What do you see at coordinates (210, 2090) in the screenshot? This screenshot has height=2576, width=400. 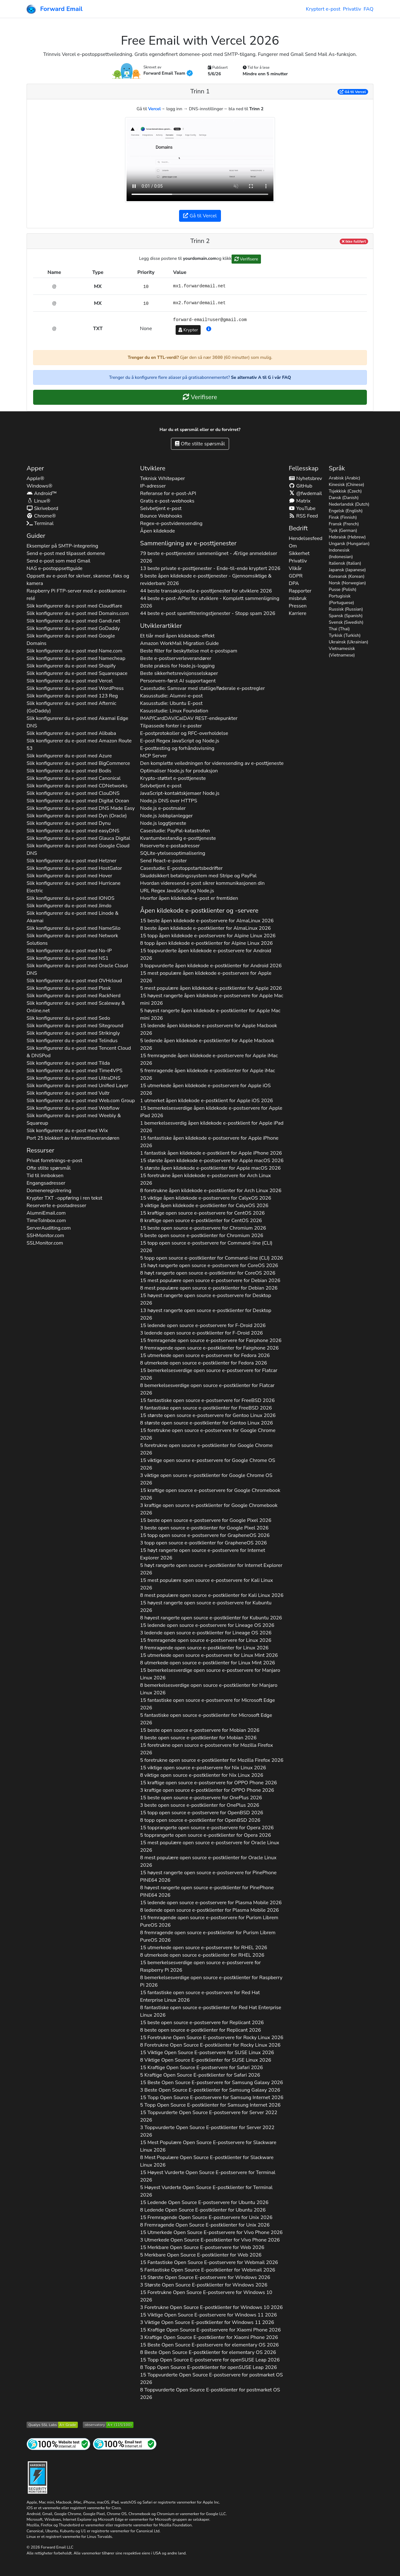 I see `3 Beste Open Source E-postklienter for 2026` at bounding box center [210, 2090].